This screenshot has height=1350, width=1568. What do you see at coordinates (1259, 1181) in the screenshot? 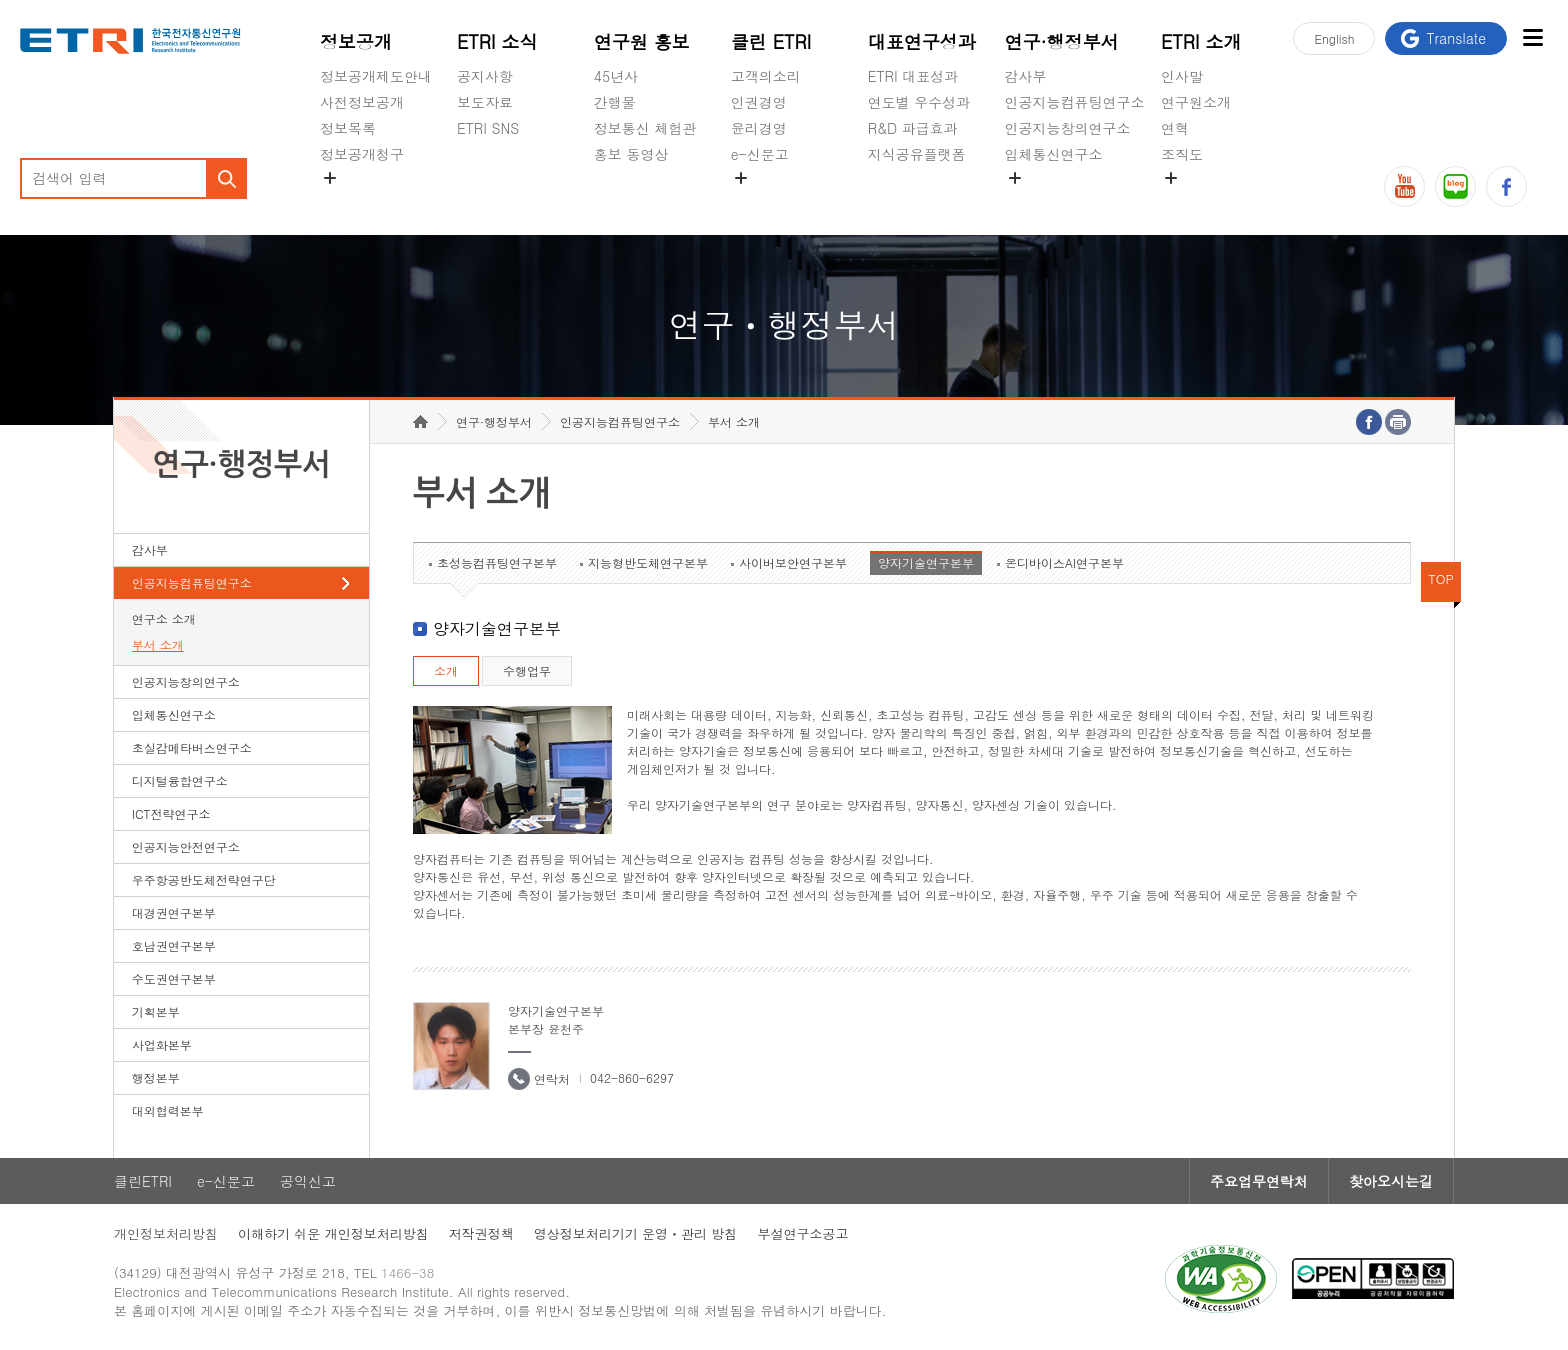
I see `주요업무연락처` at bounding box center [1259, 1181].